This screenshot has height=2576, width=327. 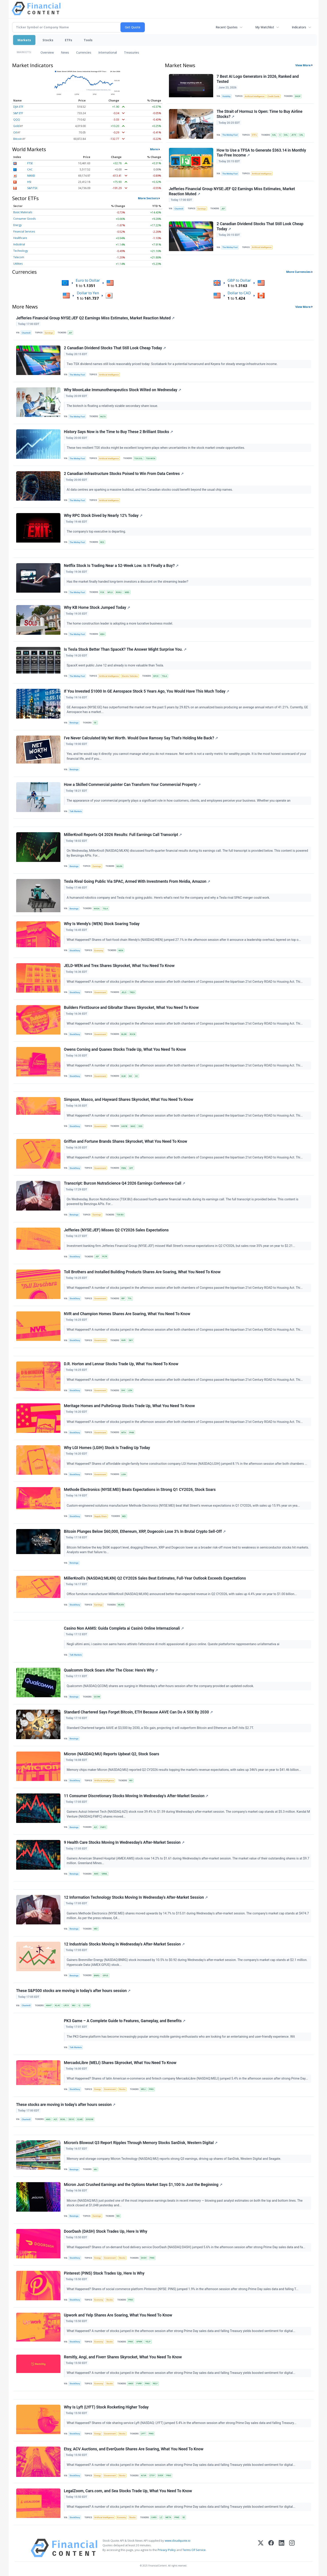 What do you see at coordinates (111, 1754) in the screenshot?
I see `Micron (NASDAQ:MU) Reports Upbeat Q2, Stock Soars` at bounding box center [111, 1754].